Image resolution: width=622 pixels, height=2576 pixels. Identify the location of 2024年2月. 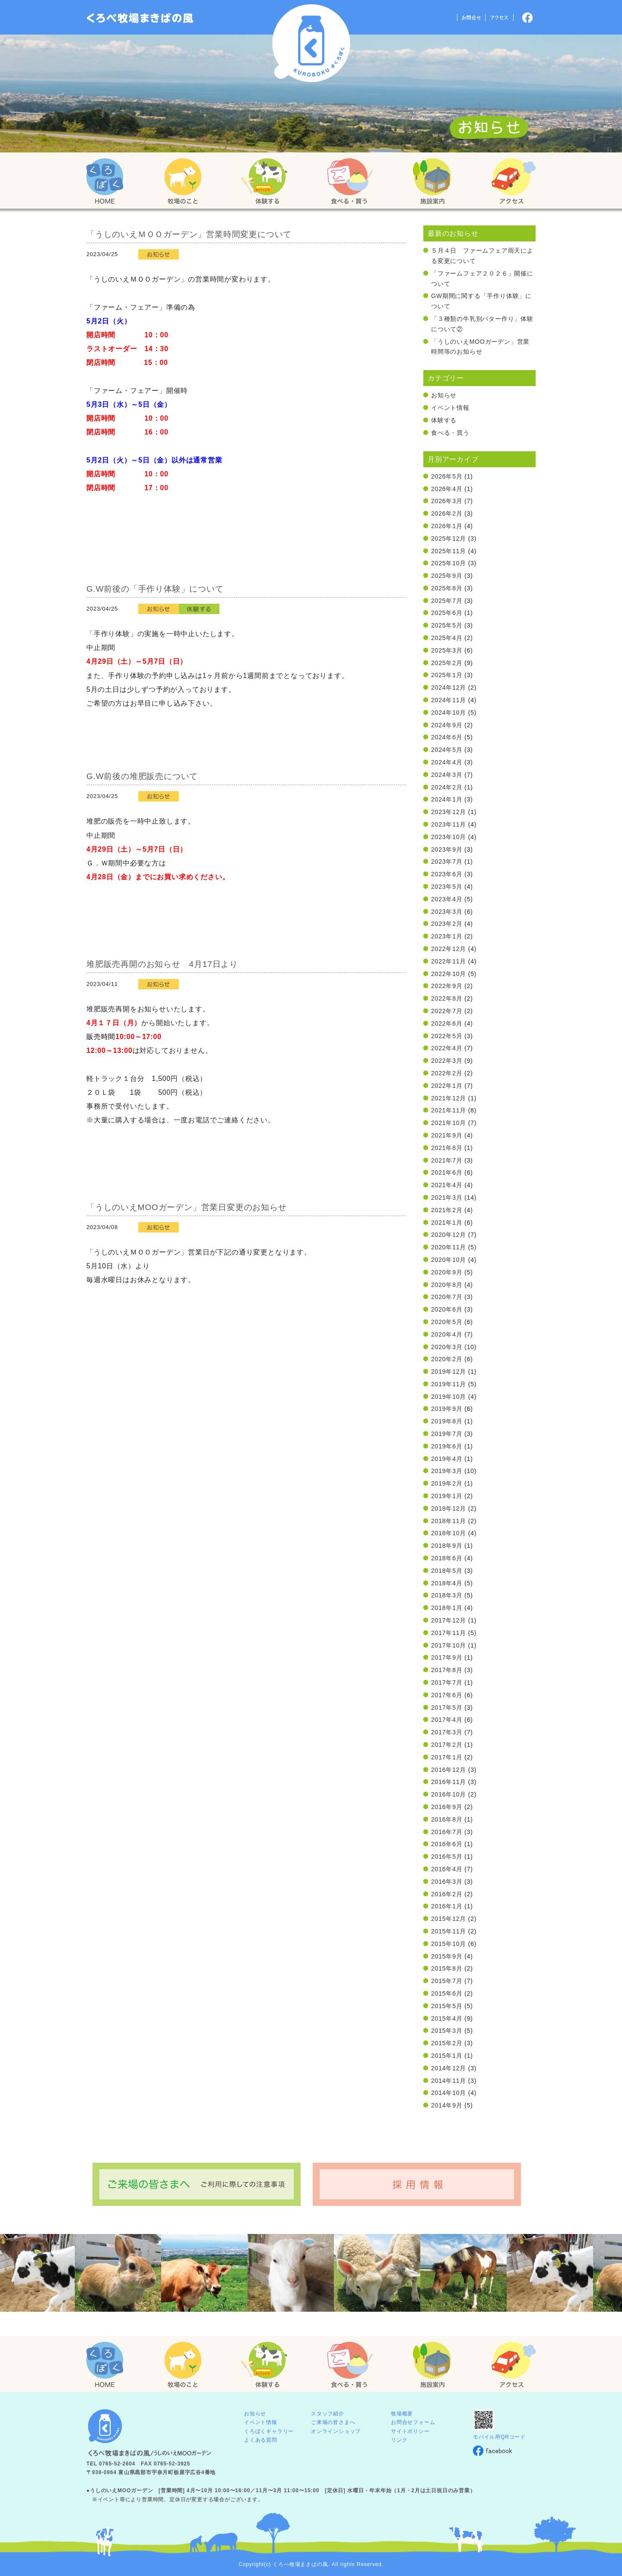
(447, 787).